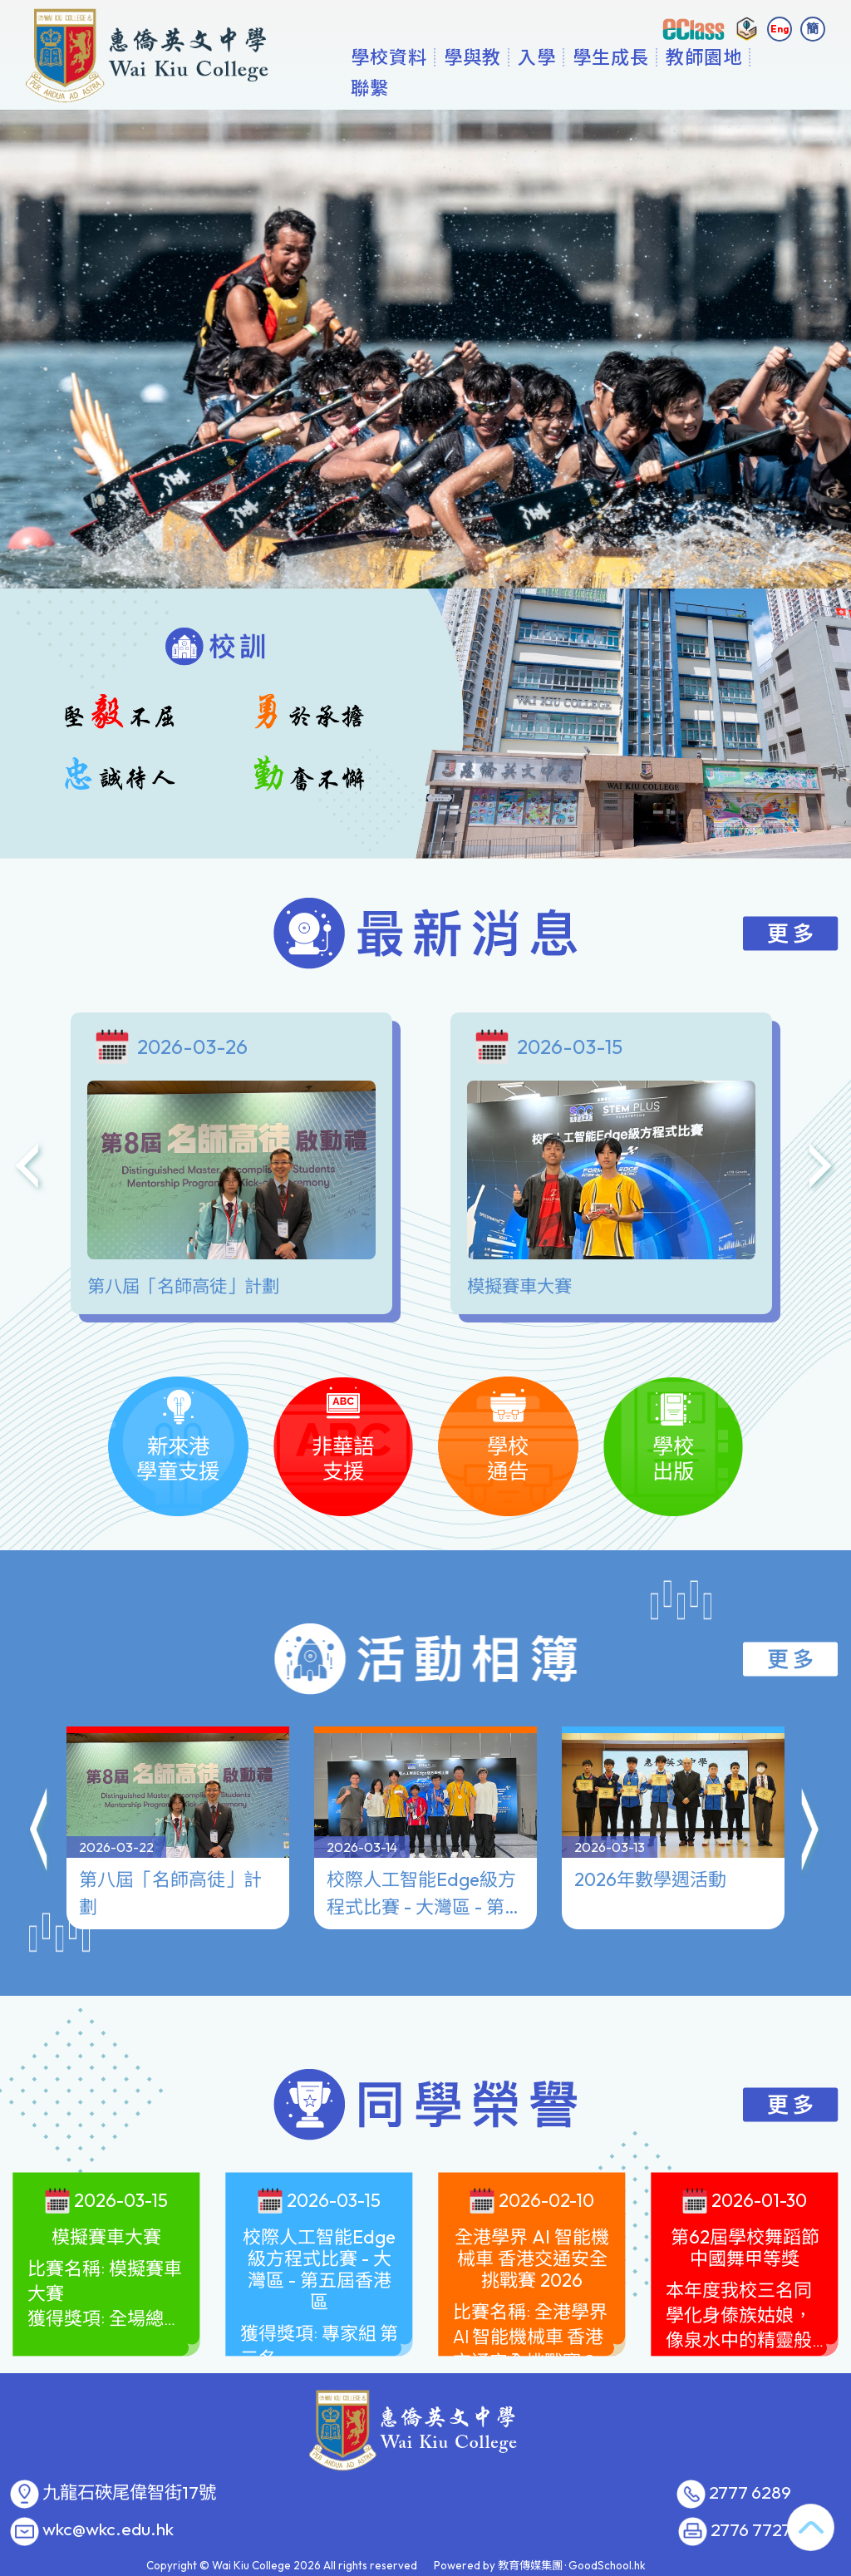 This screenshot has height=2576, width=851. Describe the element at coordinates (663, 87) in the screenshot. I see `學生成長` at that location.